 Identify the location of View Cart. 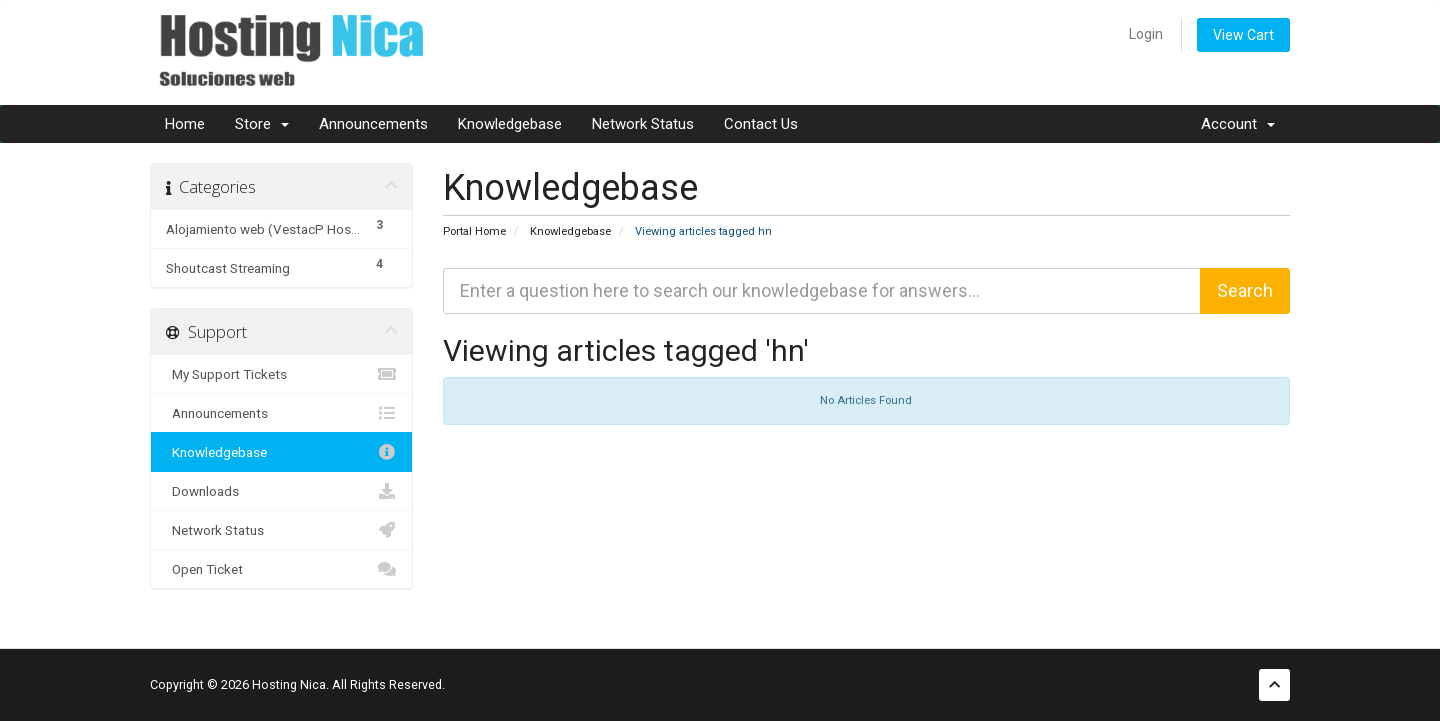
(1243, 35).